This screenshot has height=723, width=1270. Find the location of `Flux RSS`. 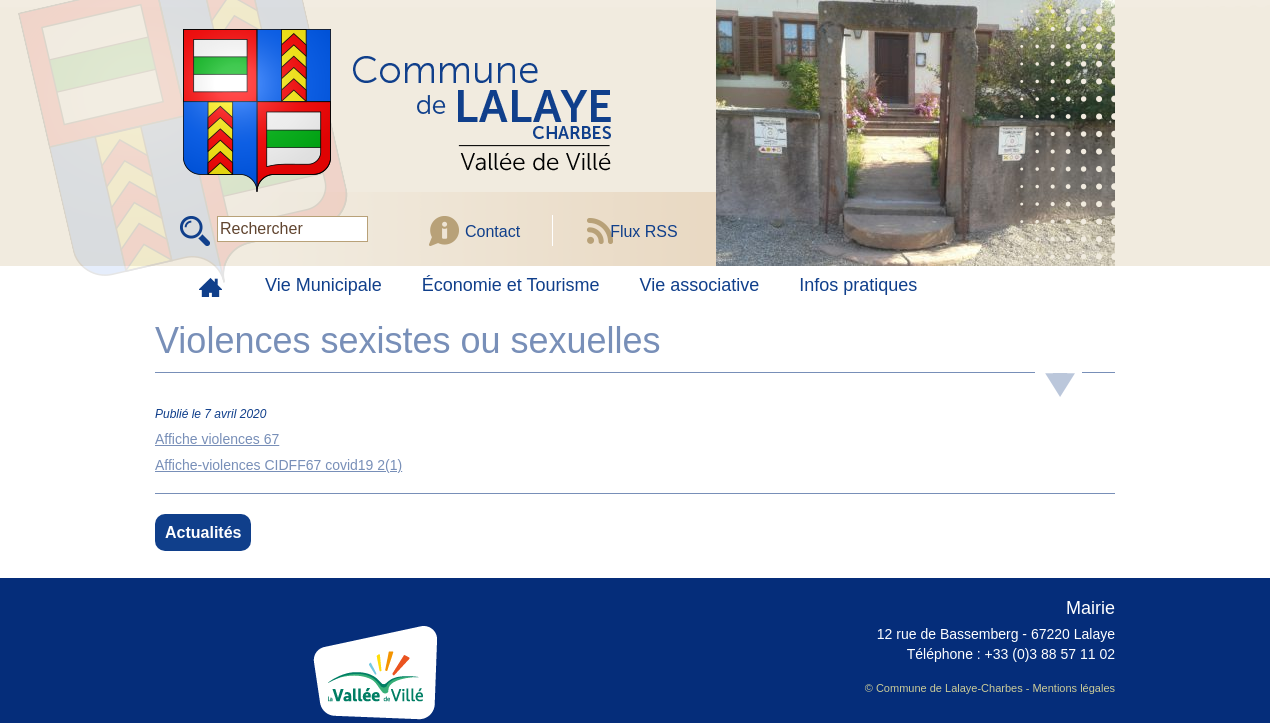

Flux RSS is located at coordinates (644, 231).